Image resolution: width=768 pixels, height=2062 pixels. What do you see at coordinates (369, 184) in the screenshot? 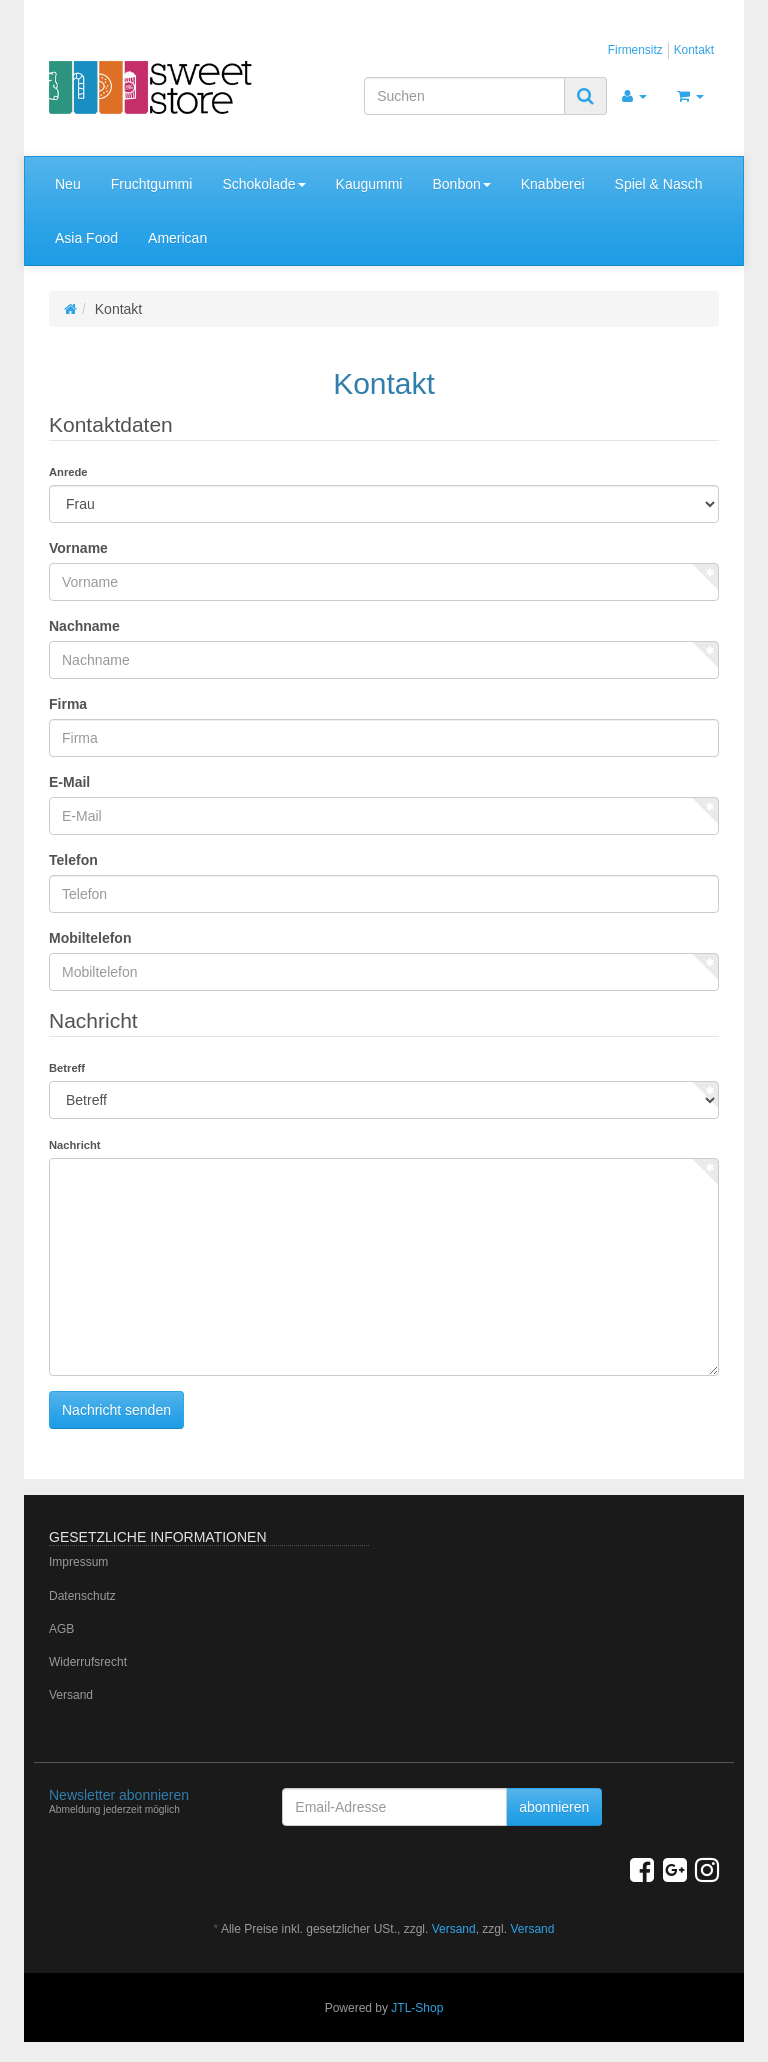
I see `Kaugummi` at bounding box center [369, 184].